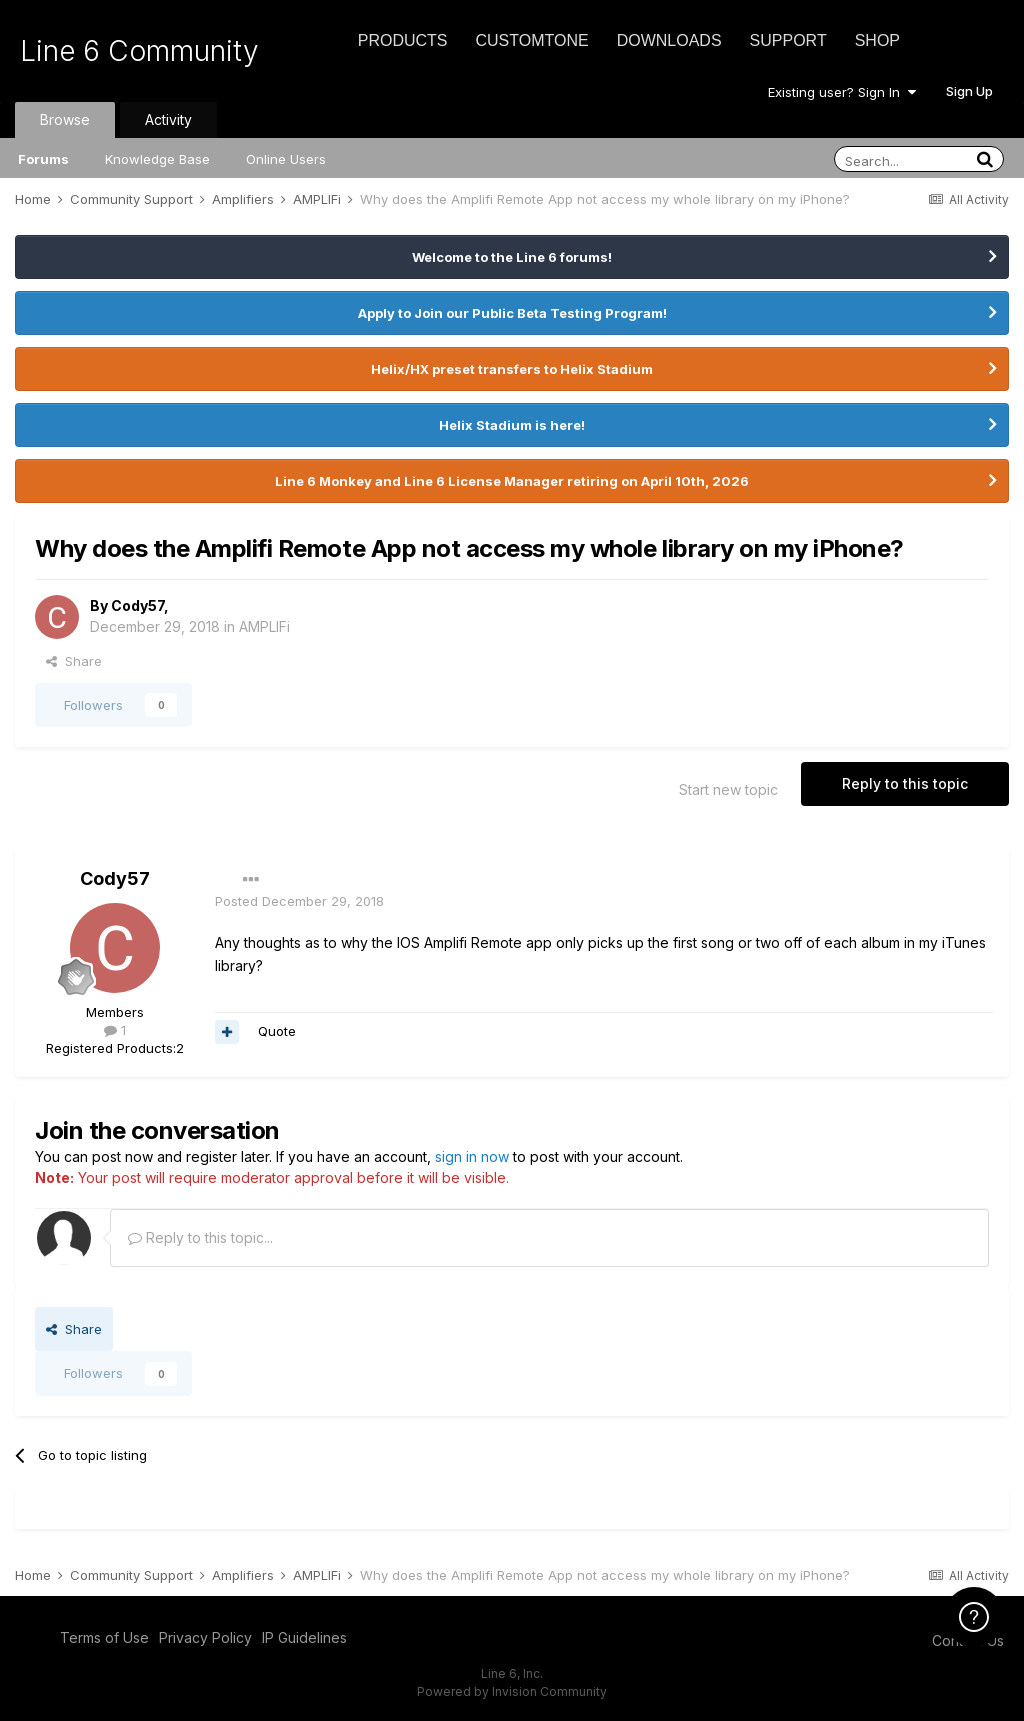 The image size is (1024, 1721). I want to click on AMPLIFi, so click(264, 626).